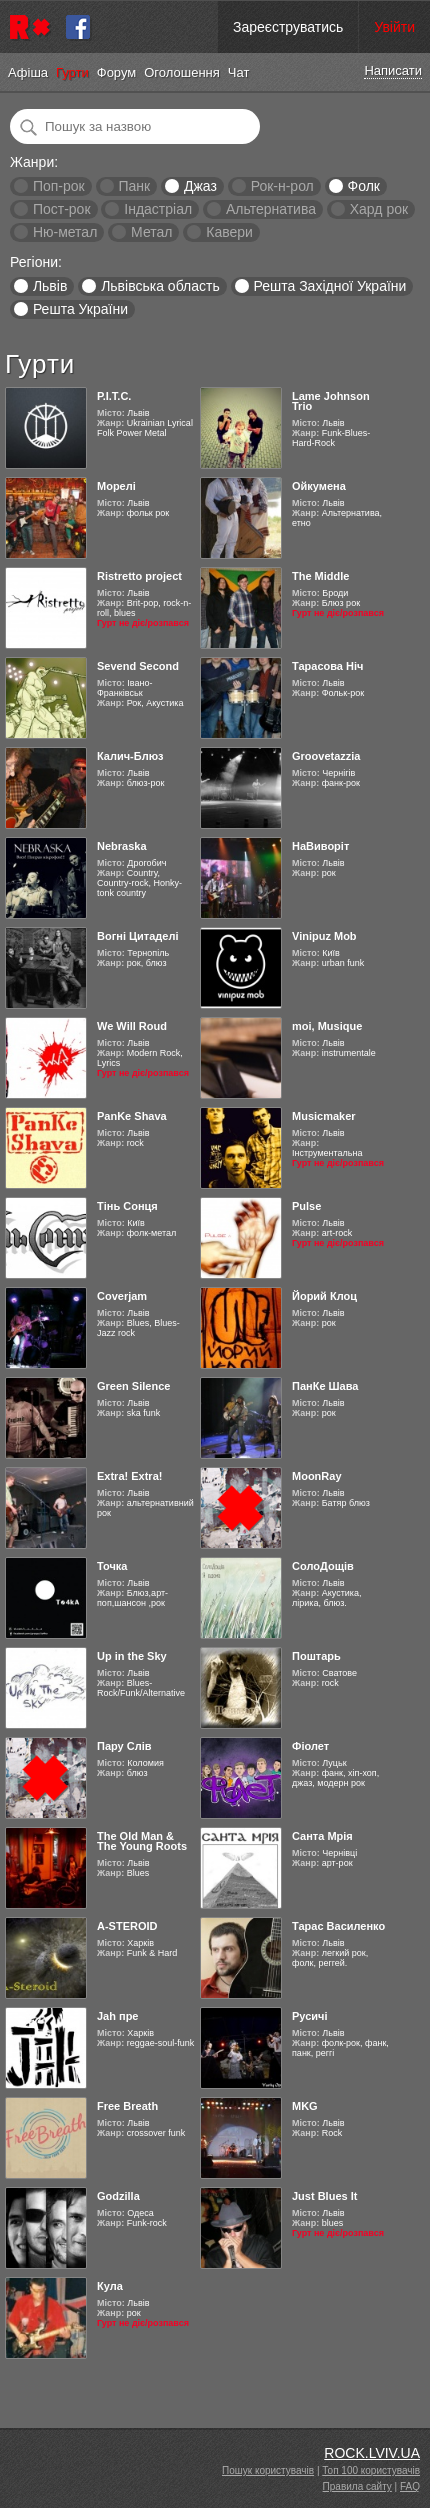 This screenshot has height=2508, width=430. I want to click on Тарасова Ніч, so click(327, 666).